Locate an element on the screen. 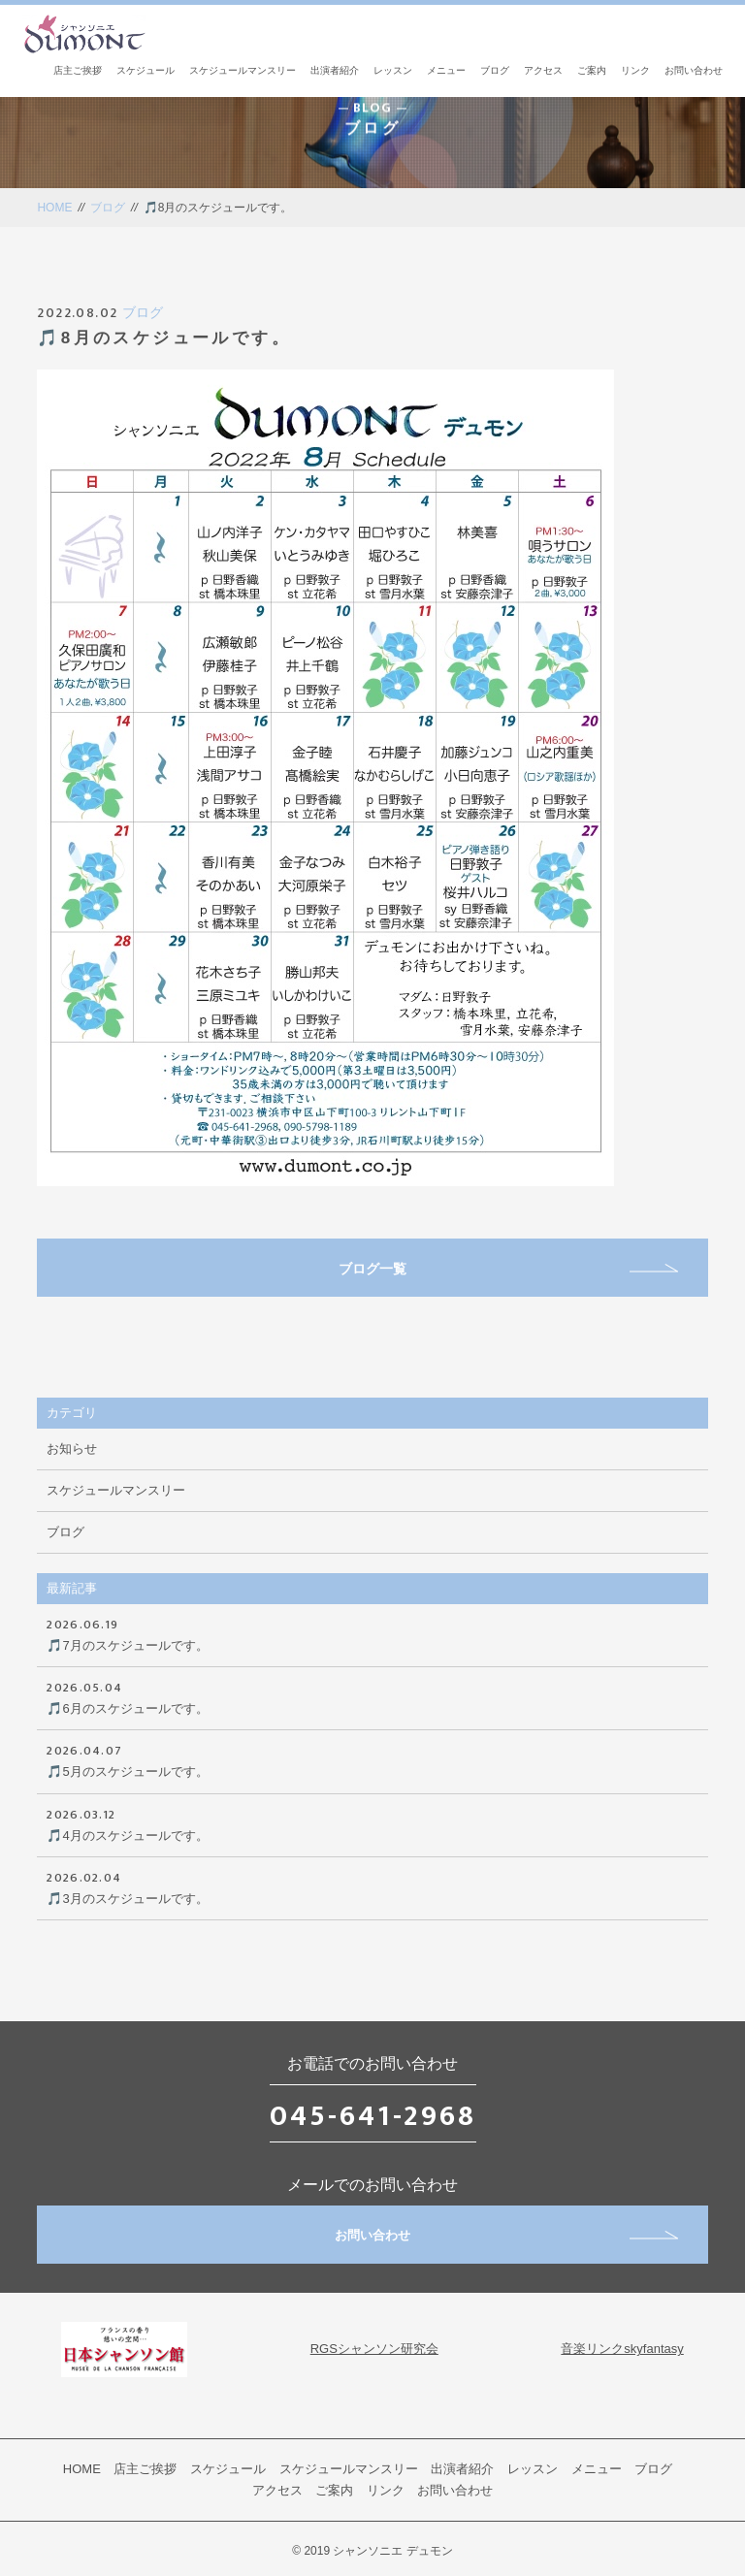 The width and height of the screenshot is (745, 2576). メニュー is located at coordinates (446, 70).